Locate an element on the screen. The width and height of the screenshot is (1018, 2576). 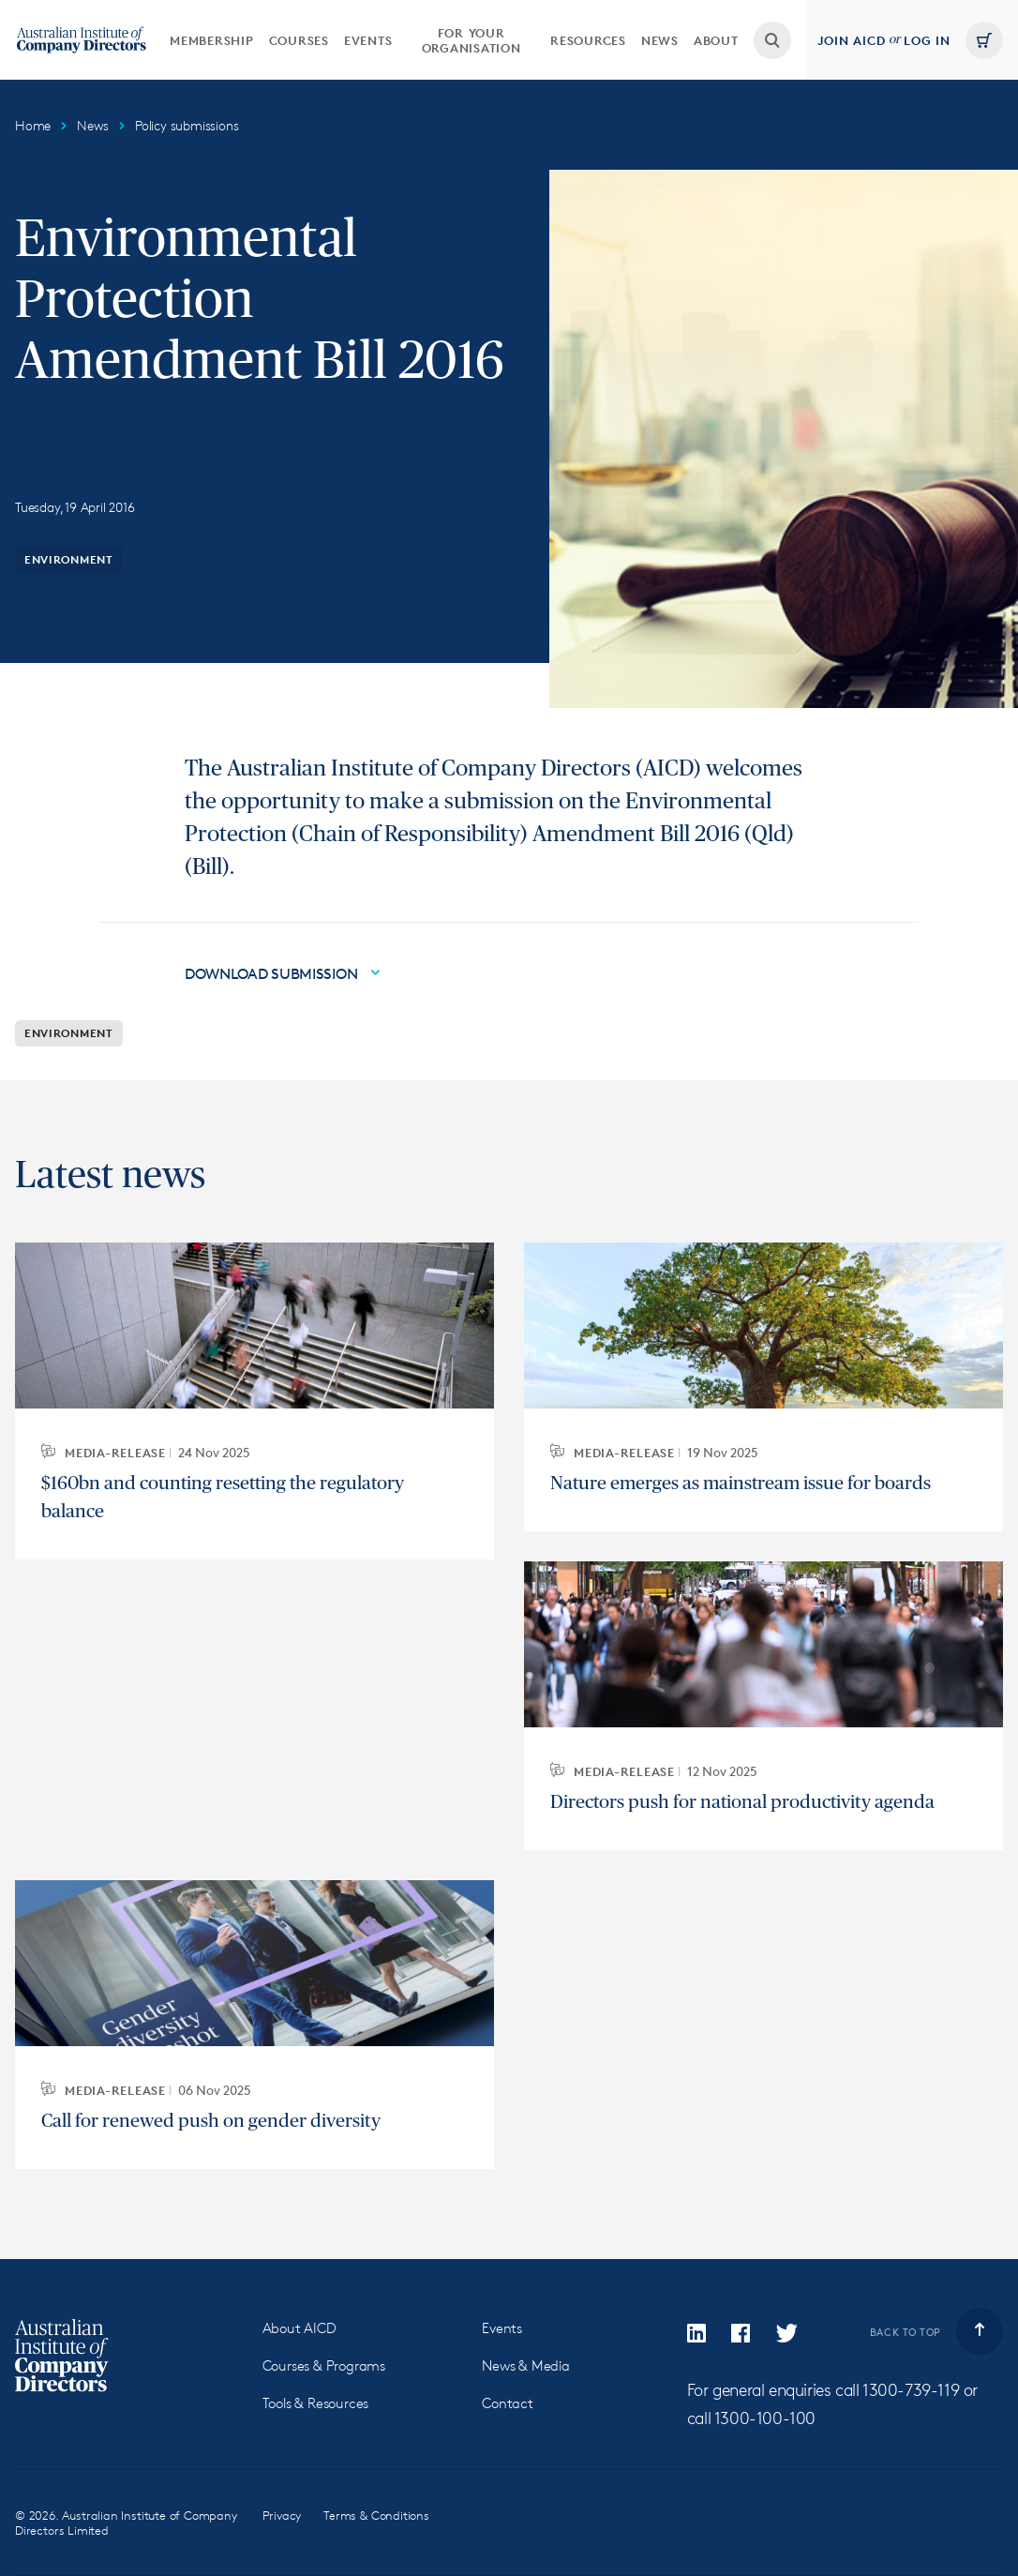
For your organisation is located at coordinates (471, 40).